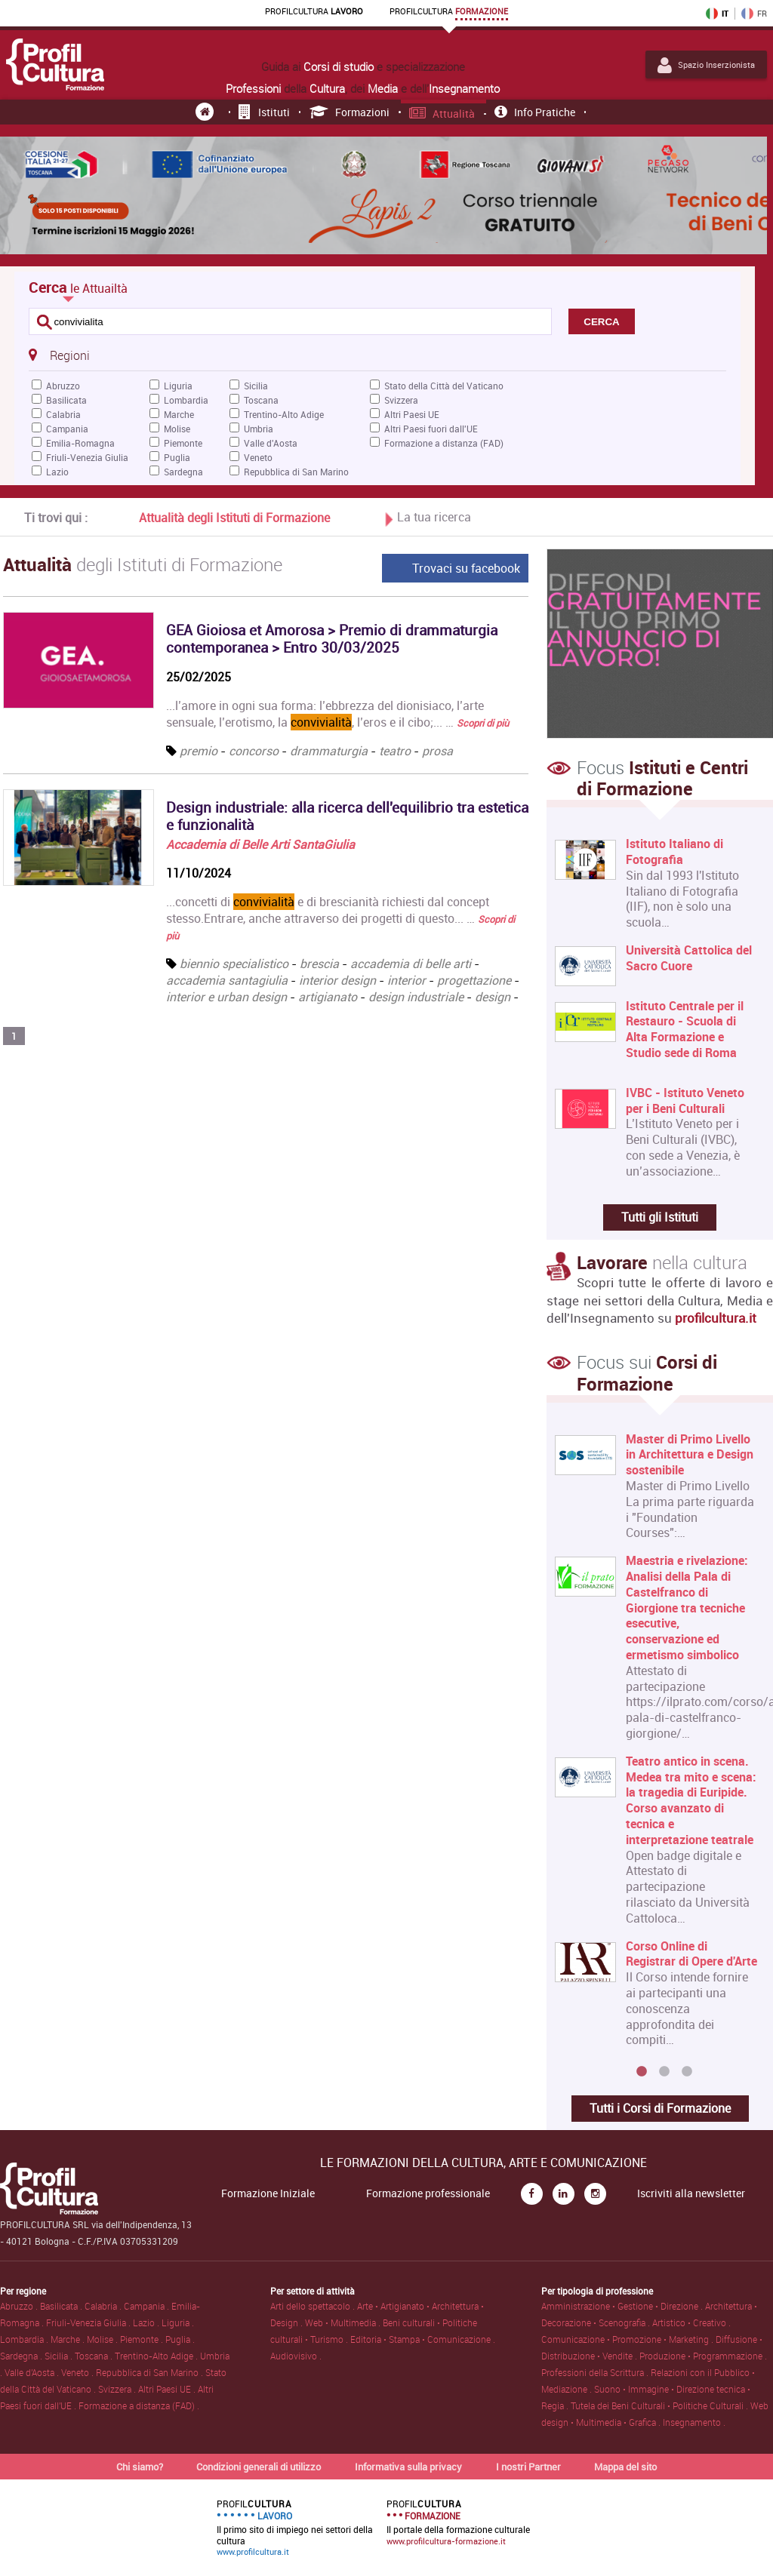 This screenshot has height=2576, width=773. What do you see at coordinates (168, 2389) in the screenshot?
I see `Altri Paesi UE .` at bounding box center [168, 2389].